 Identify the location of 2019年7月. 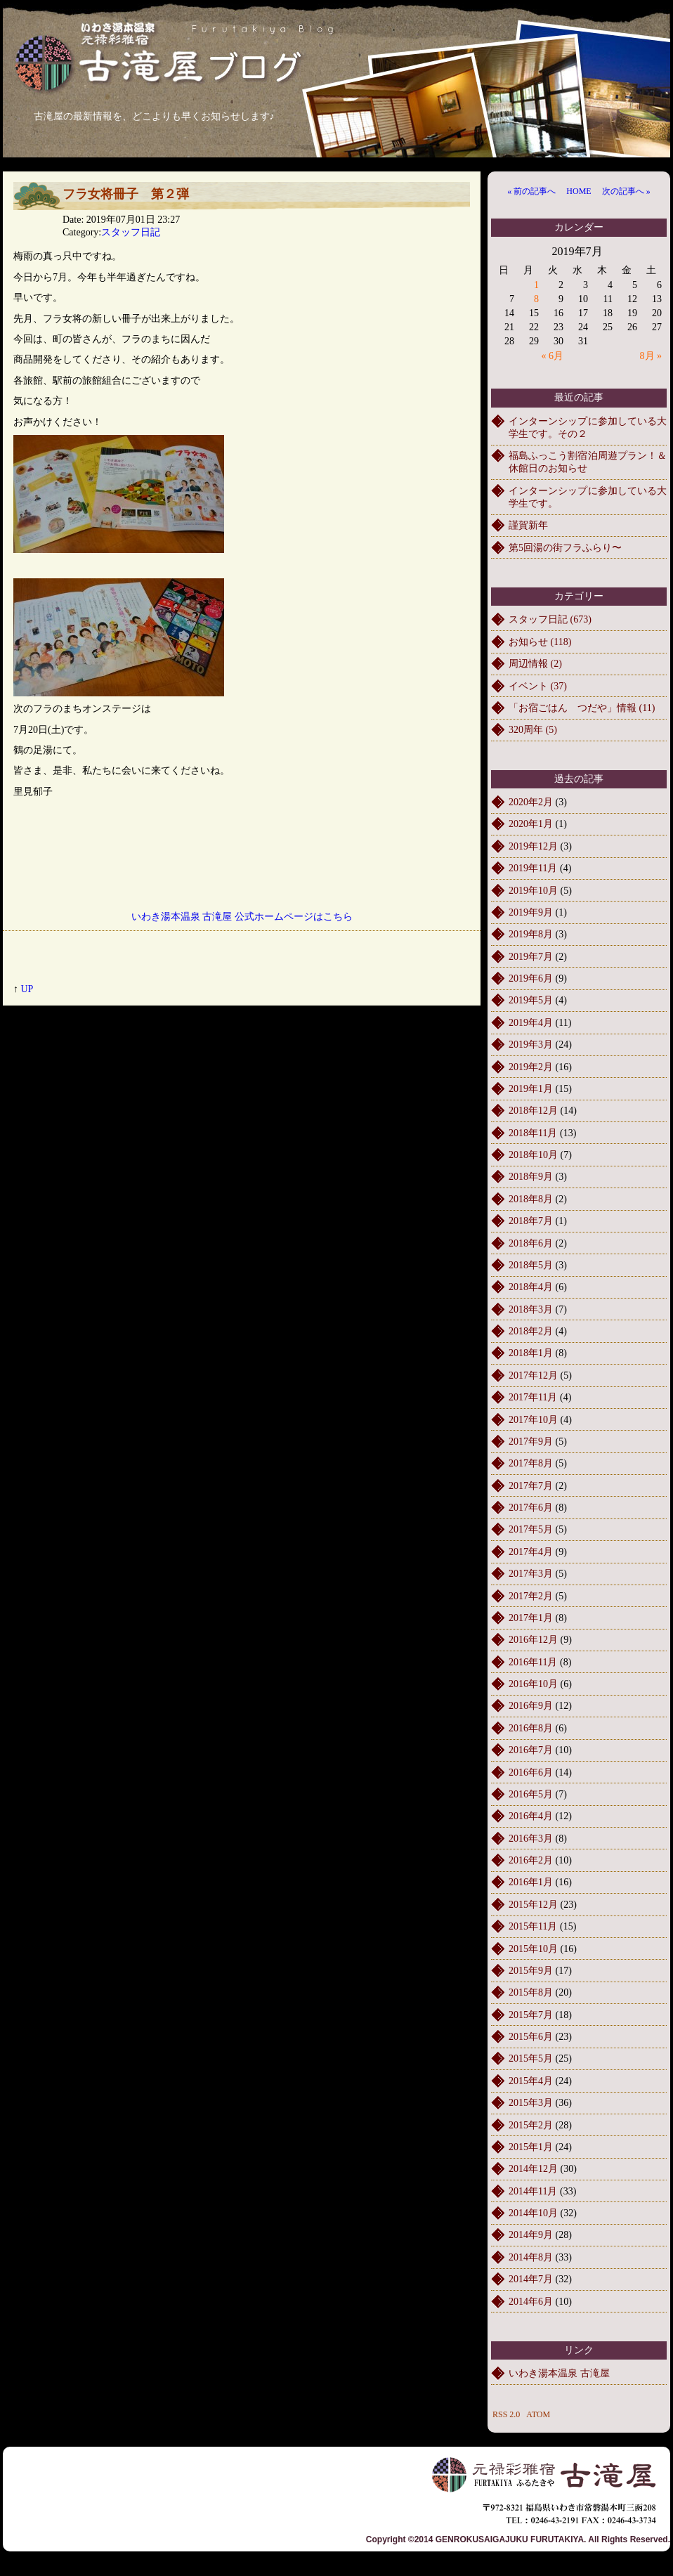
(531, 956).